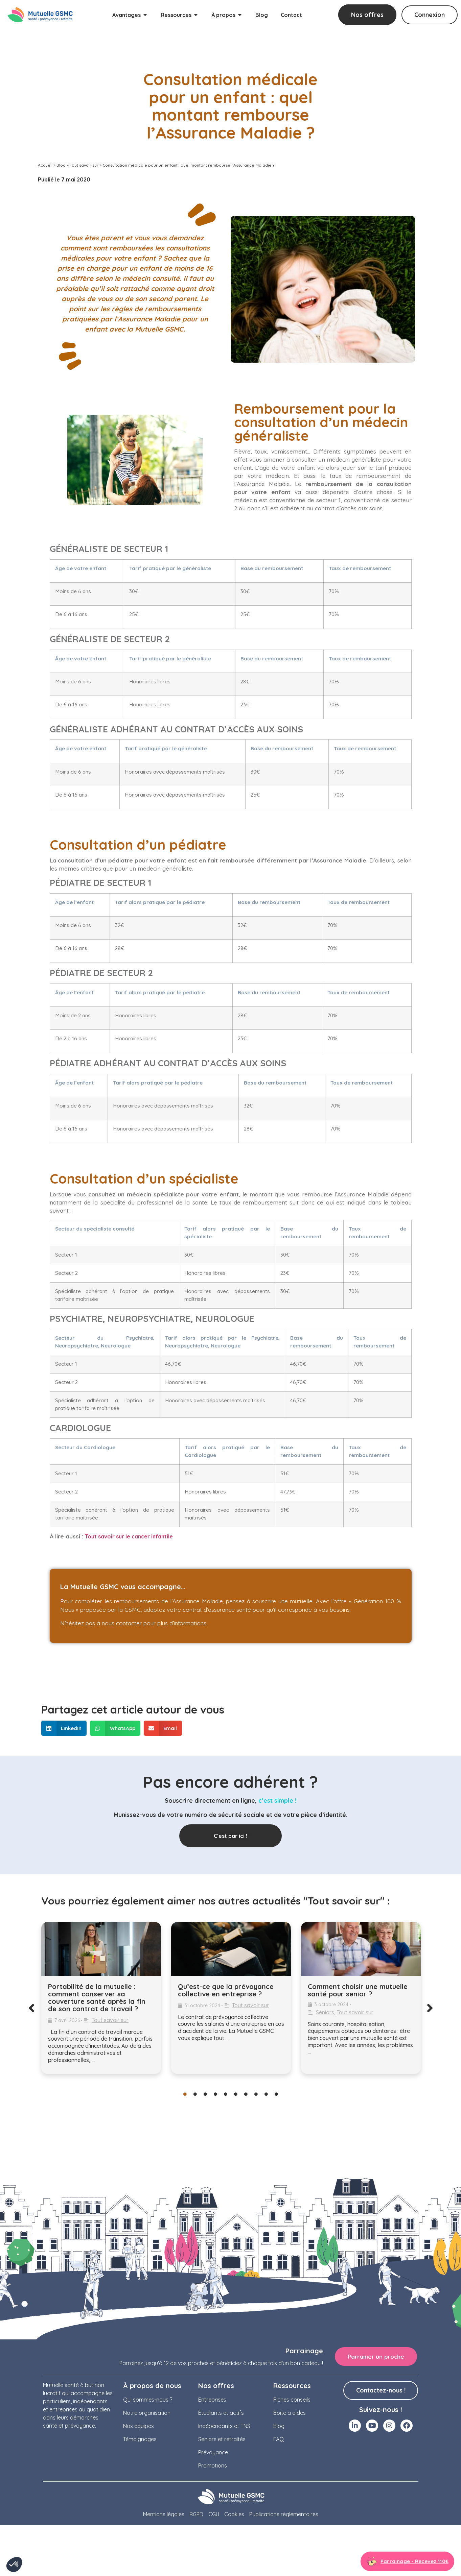 This screenshot has width=461, height=2576. What do you see at coordinates (358, 1990) in the screenshot?
I see `Comment choisir une mutuelle santé pour senior ?` at bounding box center [358, 1990].